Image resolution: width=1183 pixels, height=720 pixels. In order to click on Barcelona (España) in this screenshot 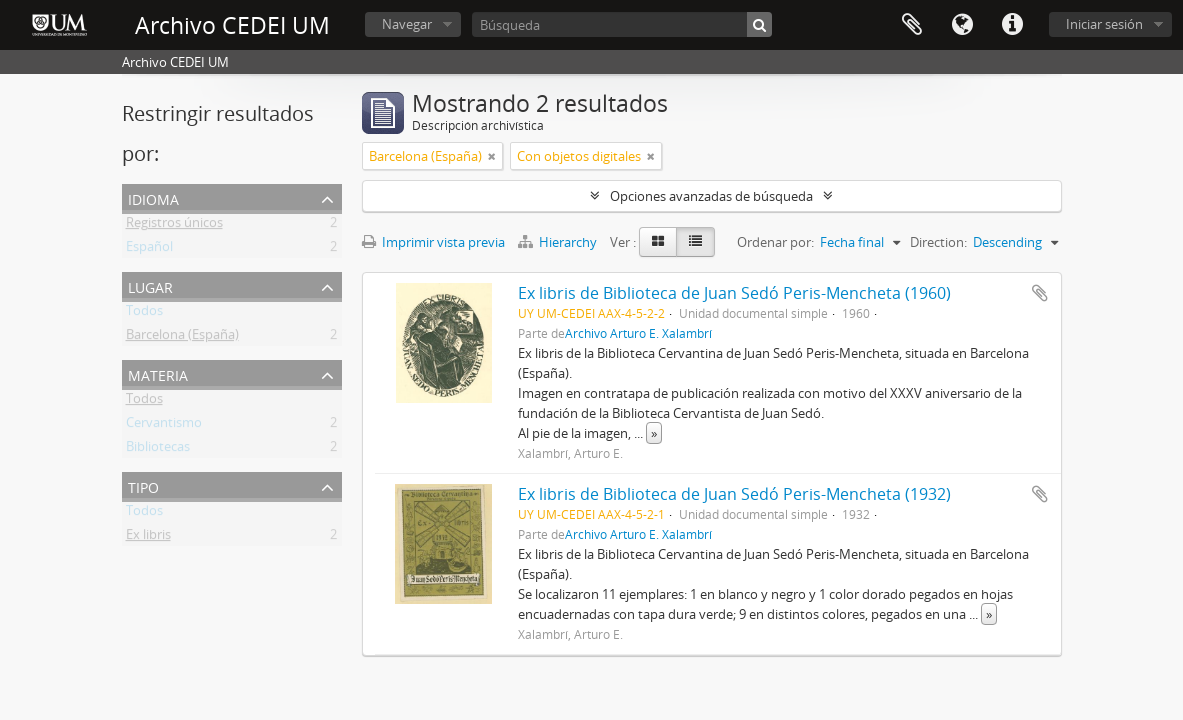, I will do `click(182, 338)`.